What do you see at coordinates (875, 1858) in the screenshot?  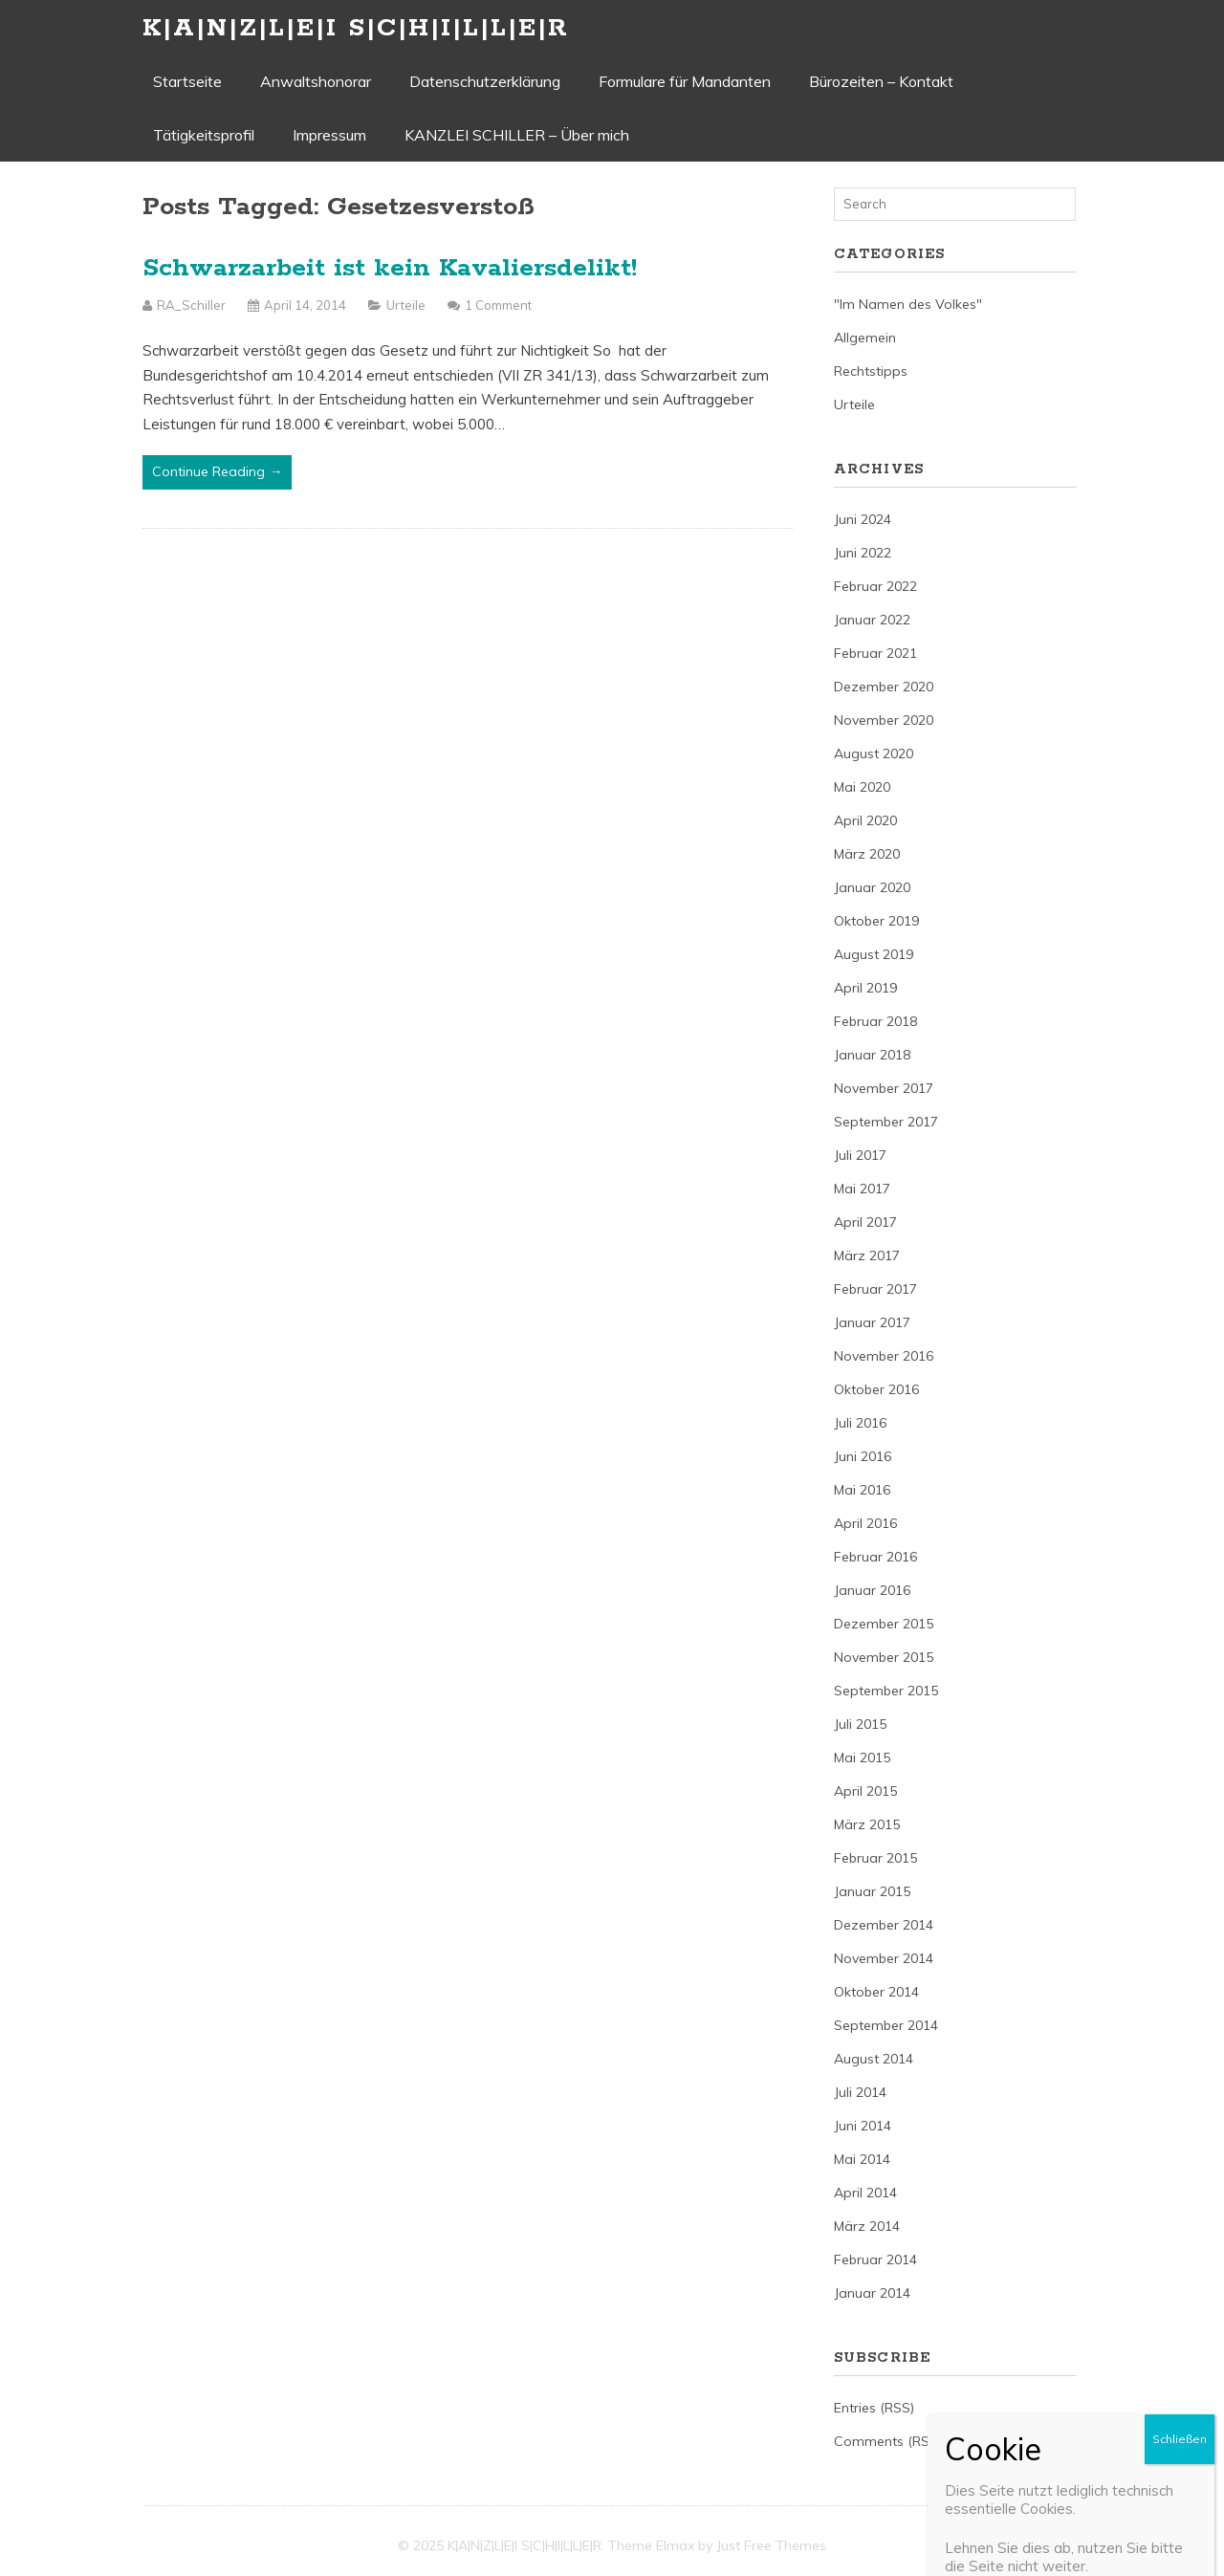 I see `Februar 2015` at bounding box center [875, 1858].